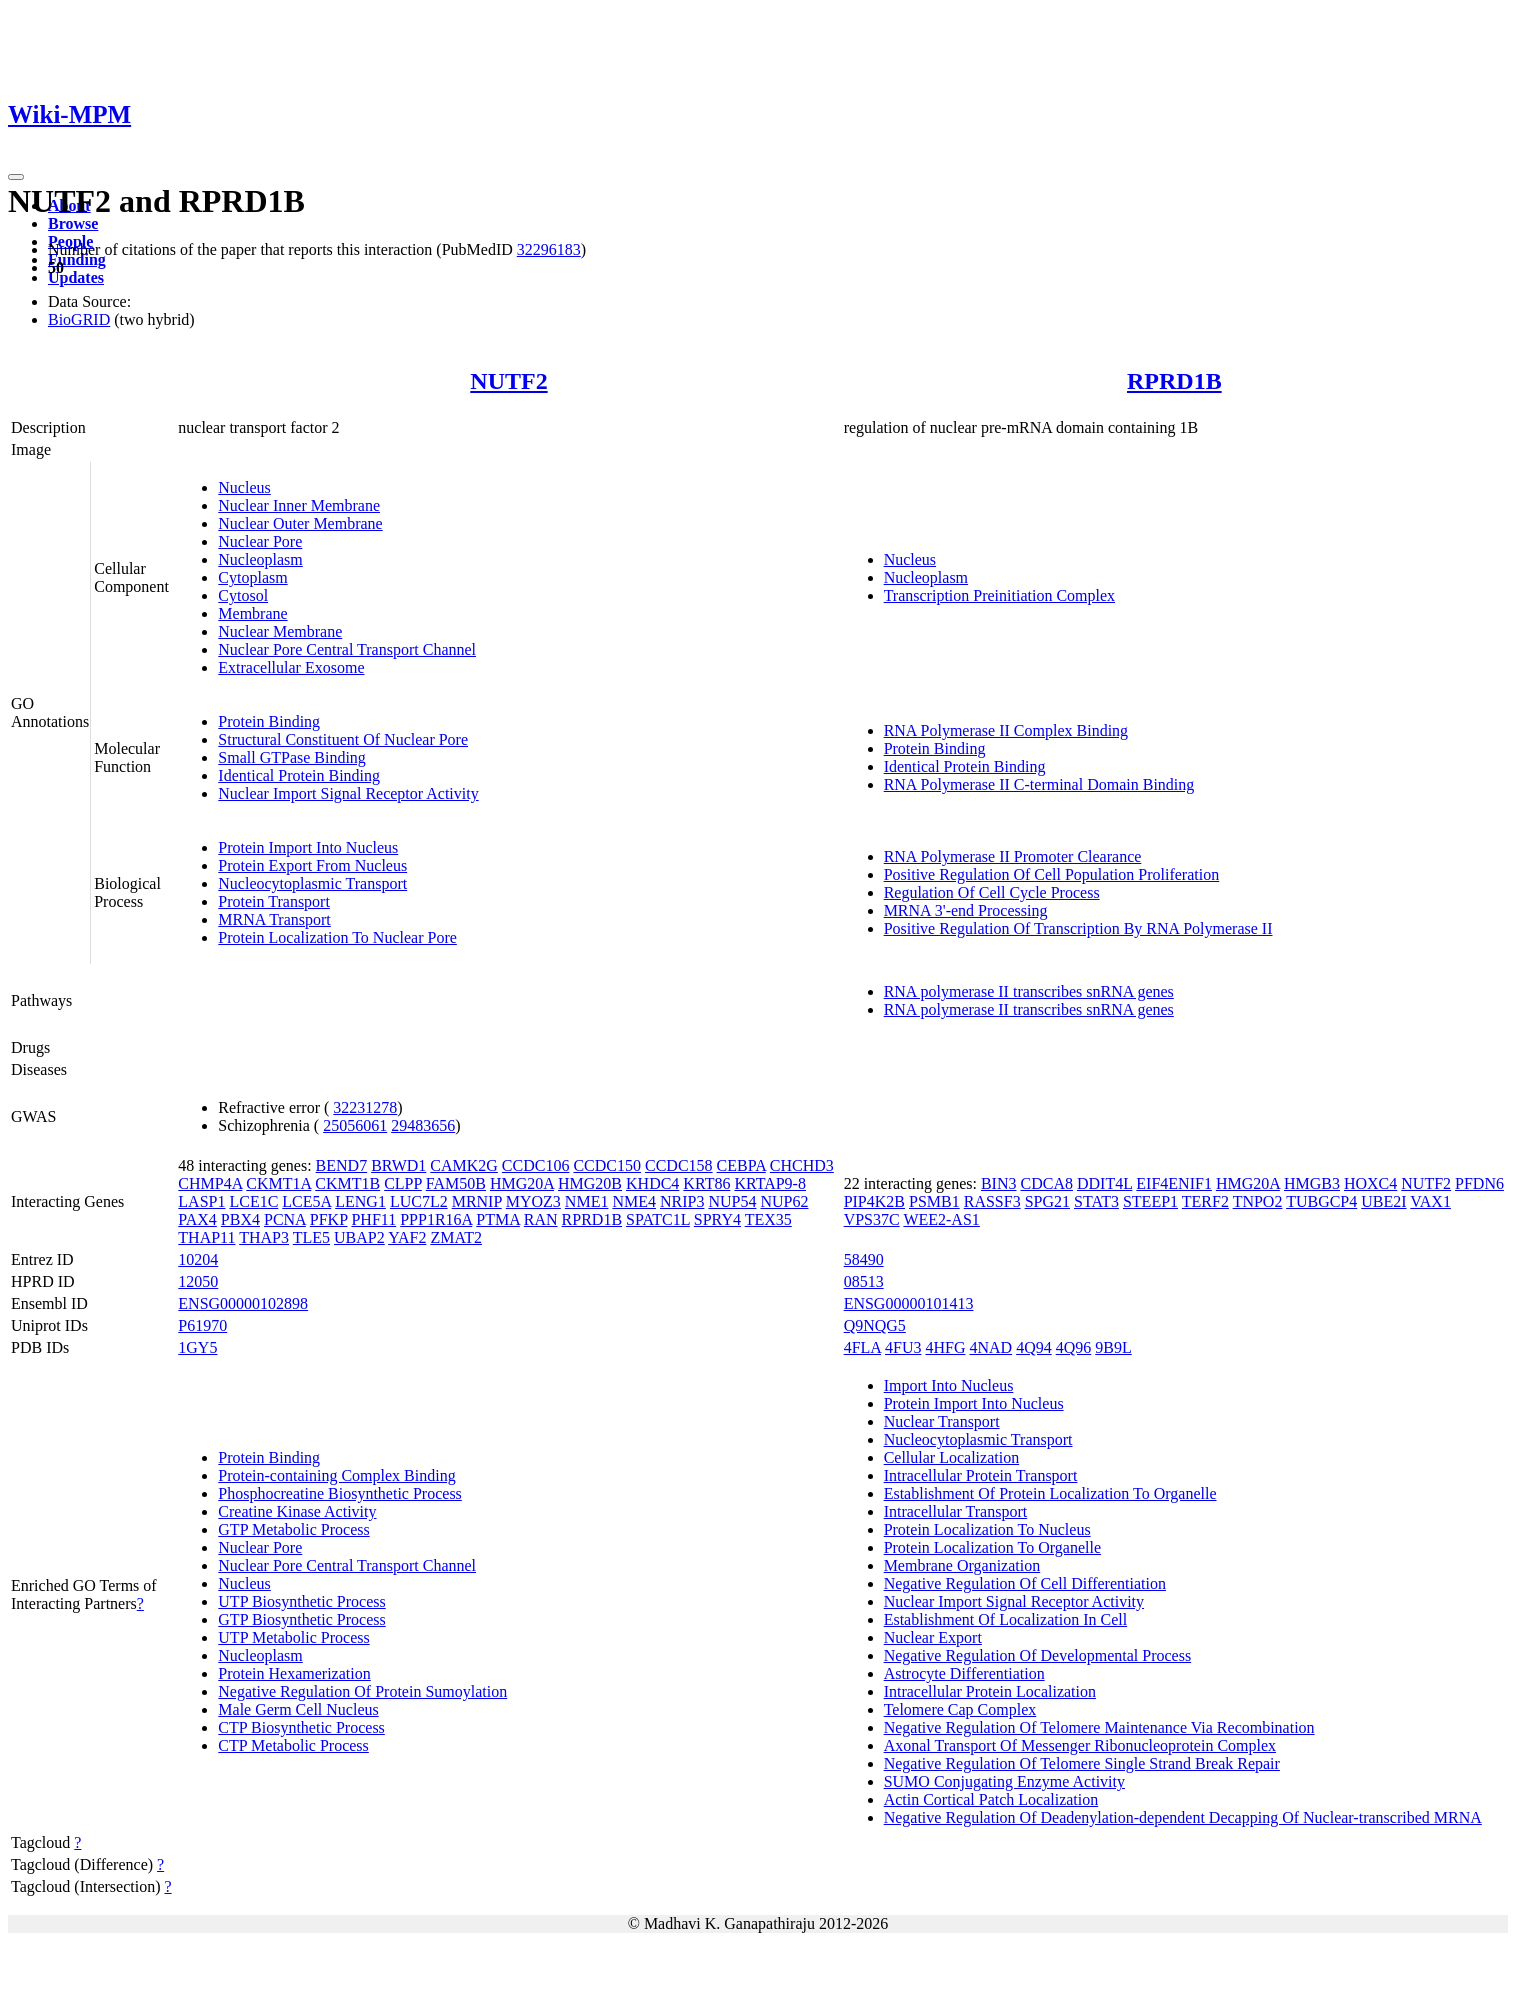  What do you see at coordinates (301, 1619) in the screenshot?
I see `GTP Biosynthetic Process` at bounding box center [301, 1619].